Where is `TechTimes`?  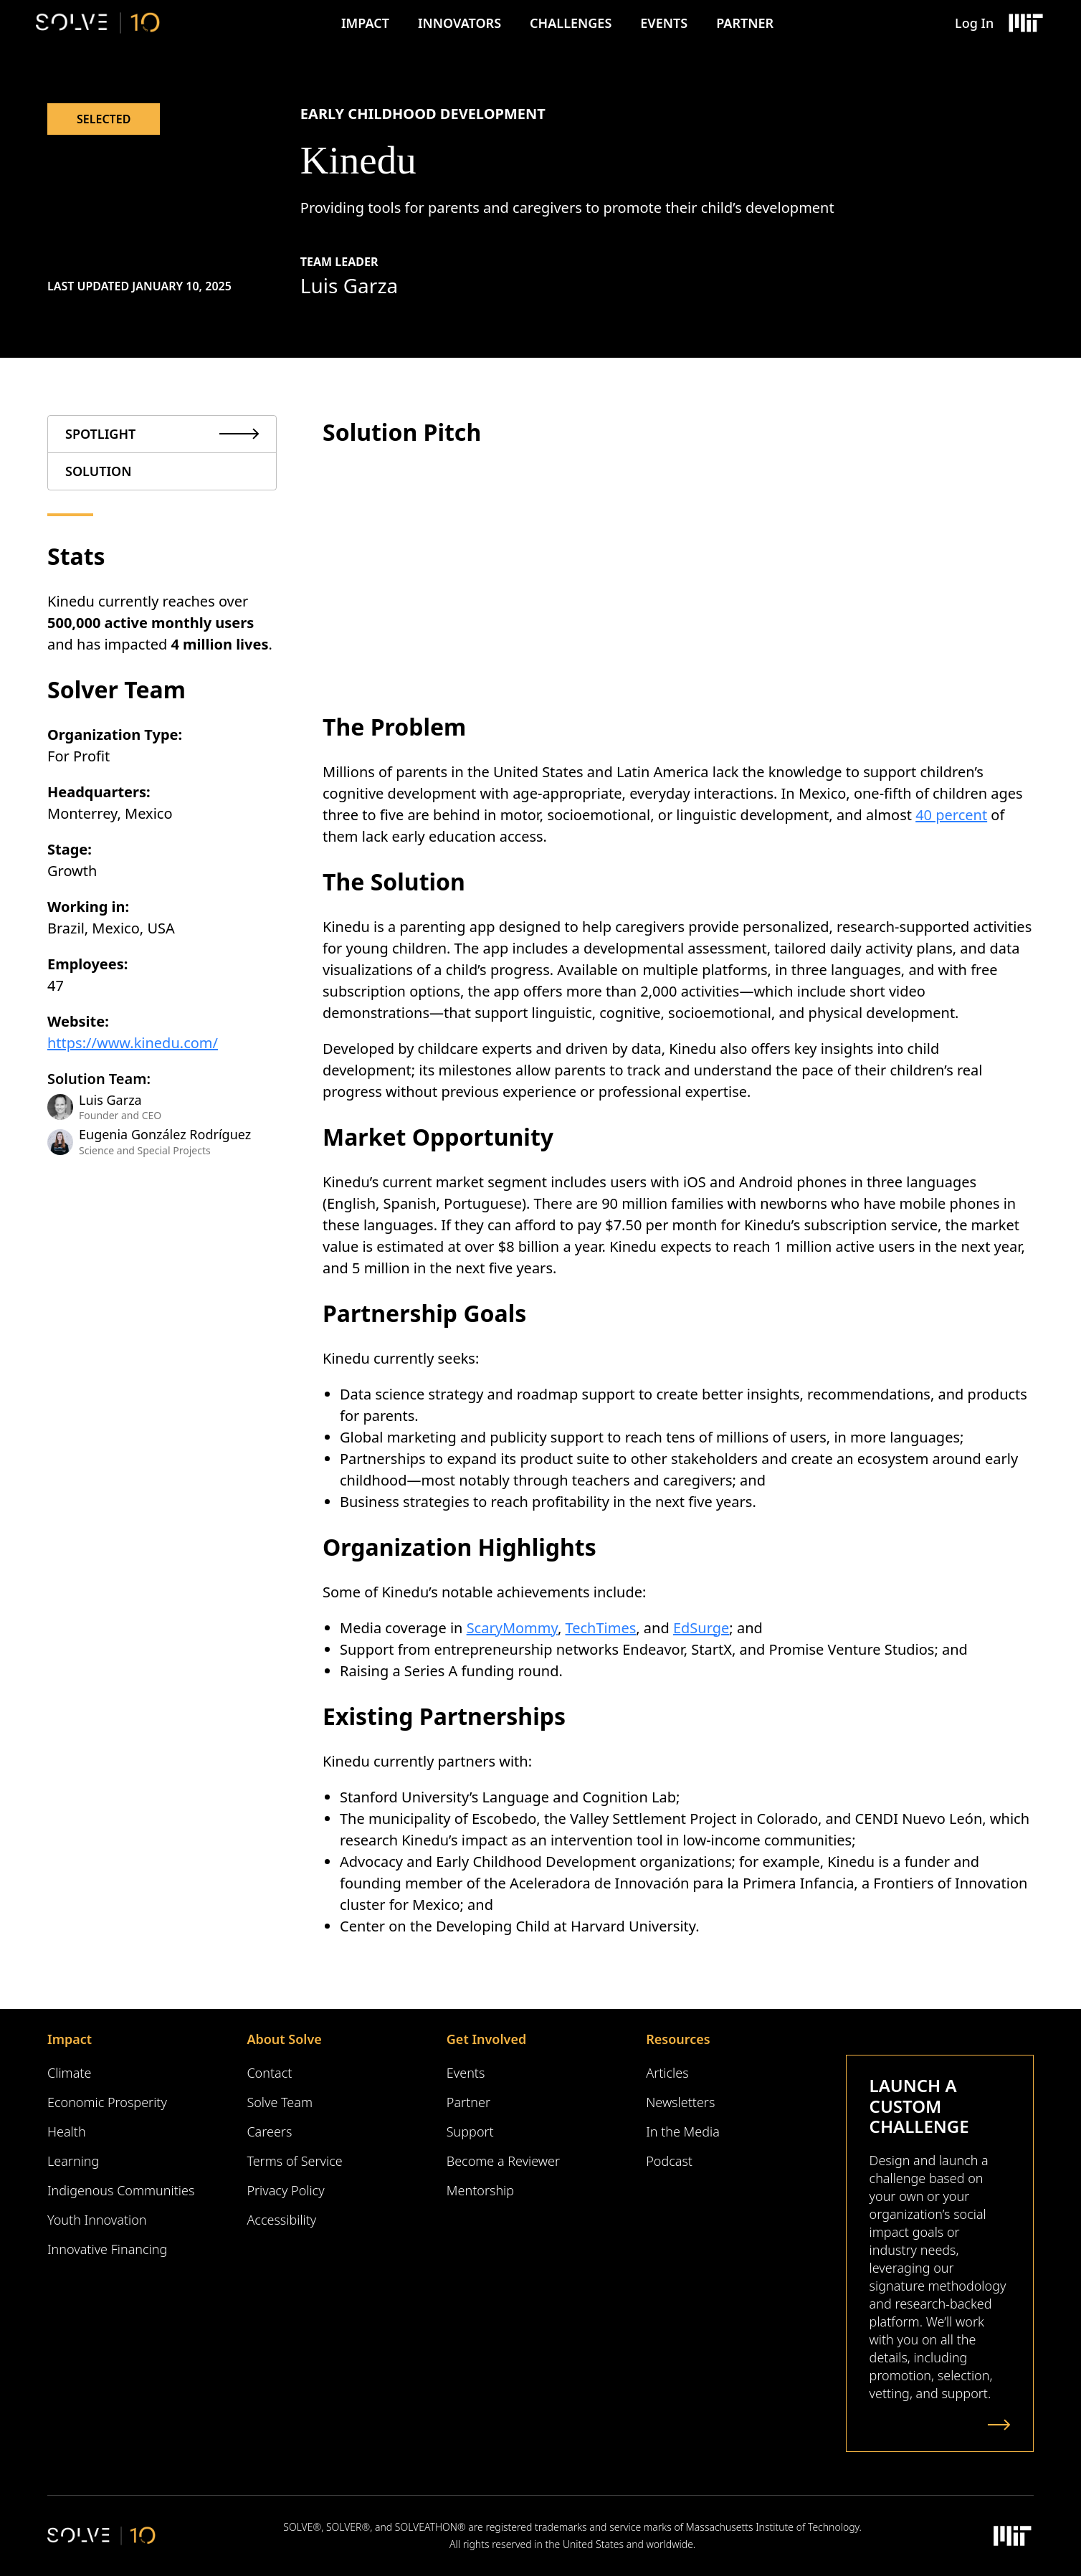
TechTimes is located at coordinates (601, 1628).